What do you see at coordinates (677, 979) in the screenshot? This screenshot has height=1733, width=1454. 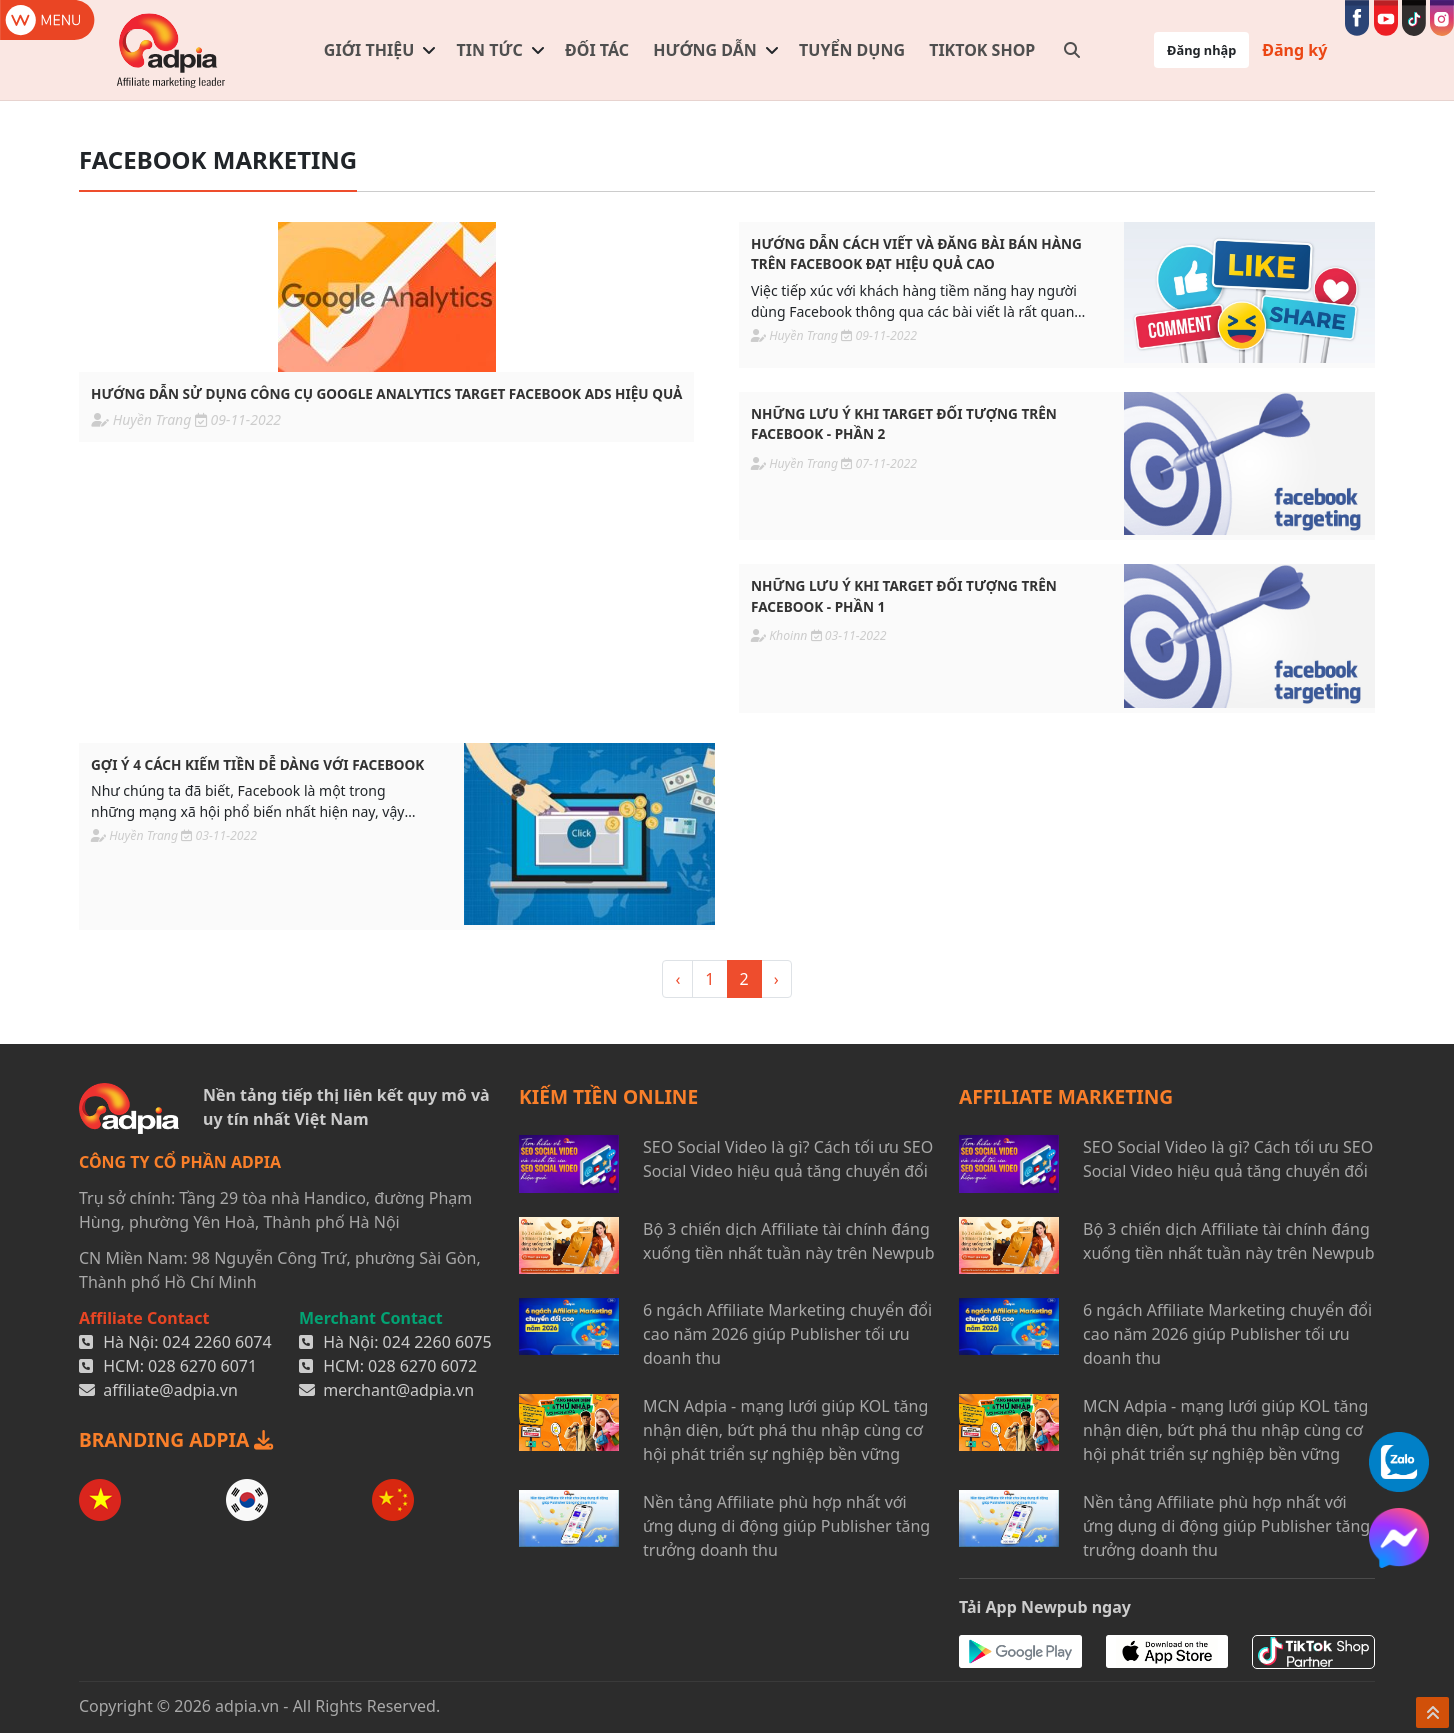 I see `‹ [« <]` at bounding box center [677, 979].